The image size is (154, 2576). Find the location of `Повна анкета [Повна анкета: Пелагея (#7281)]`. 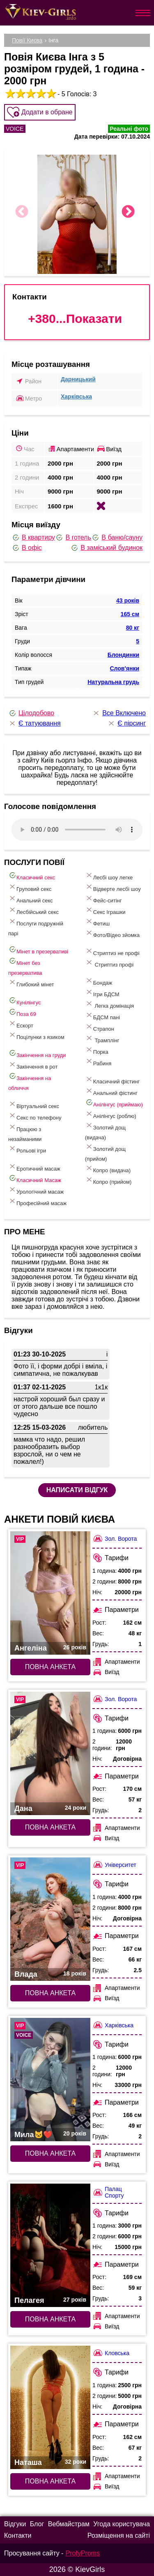

Повна анкета [Повна анкета: Пелагея (#7281)] is located at coordinates (50, 2319).